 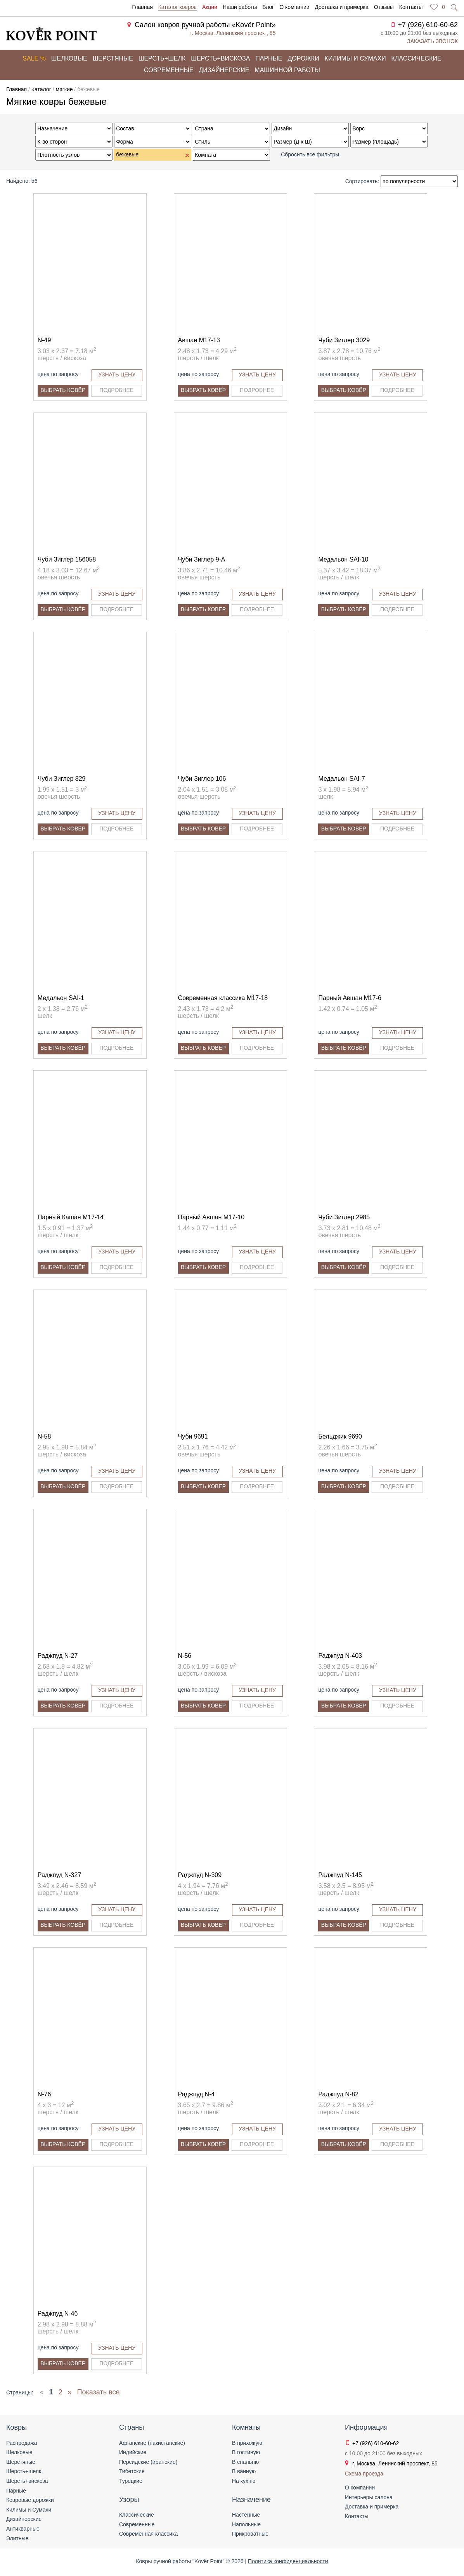 What do you see at coordinates (201, 559) in the screenshot?
I see `Чуби Зиглер 9-A` at bounding box center [201, 559].